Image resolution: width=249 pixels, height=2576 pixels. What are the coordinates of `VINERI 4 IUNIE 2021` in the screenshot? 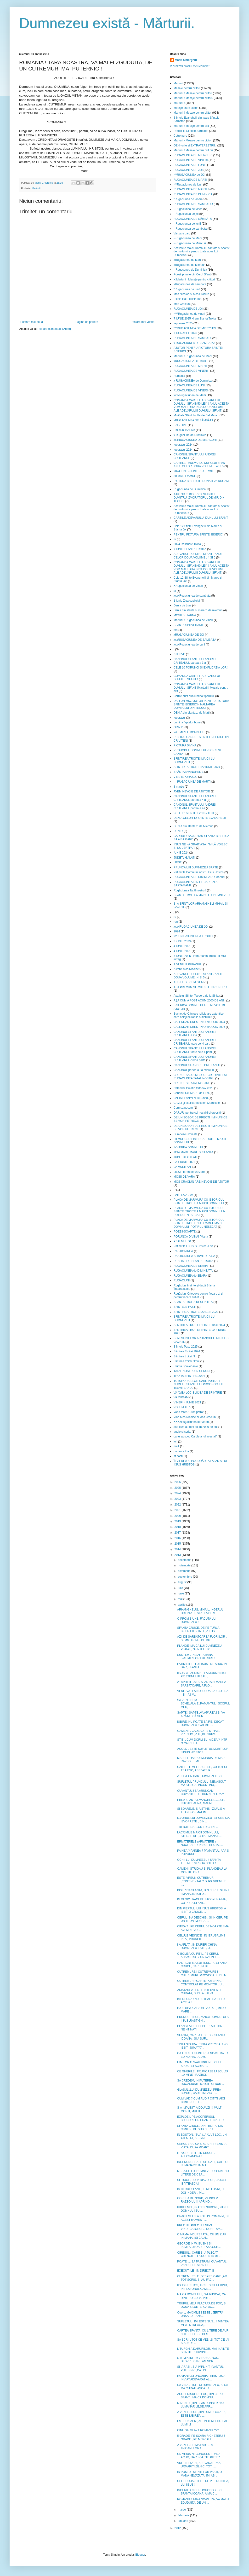 It's located at (187, 1402).